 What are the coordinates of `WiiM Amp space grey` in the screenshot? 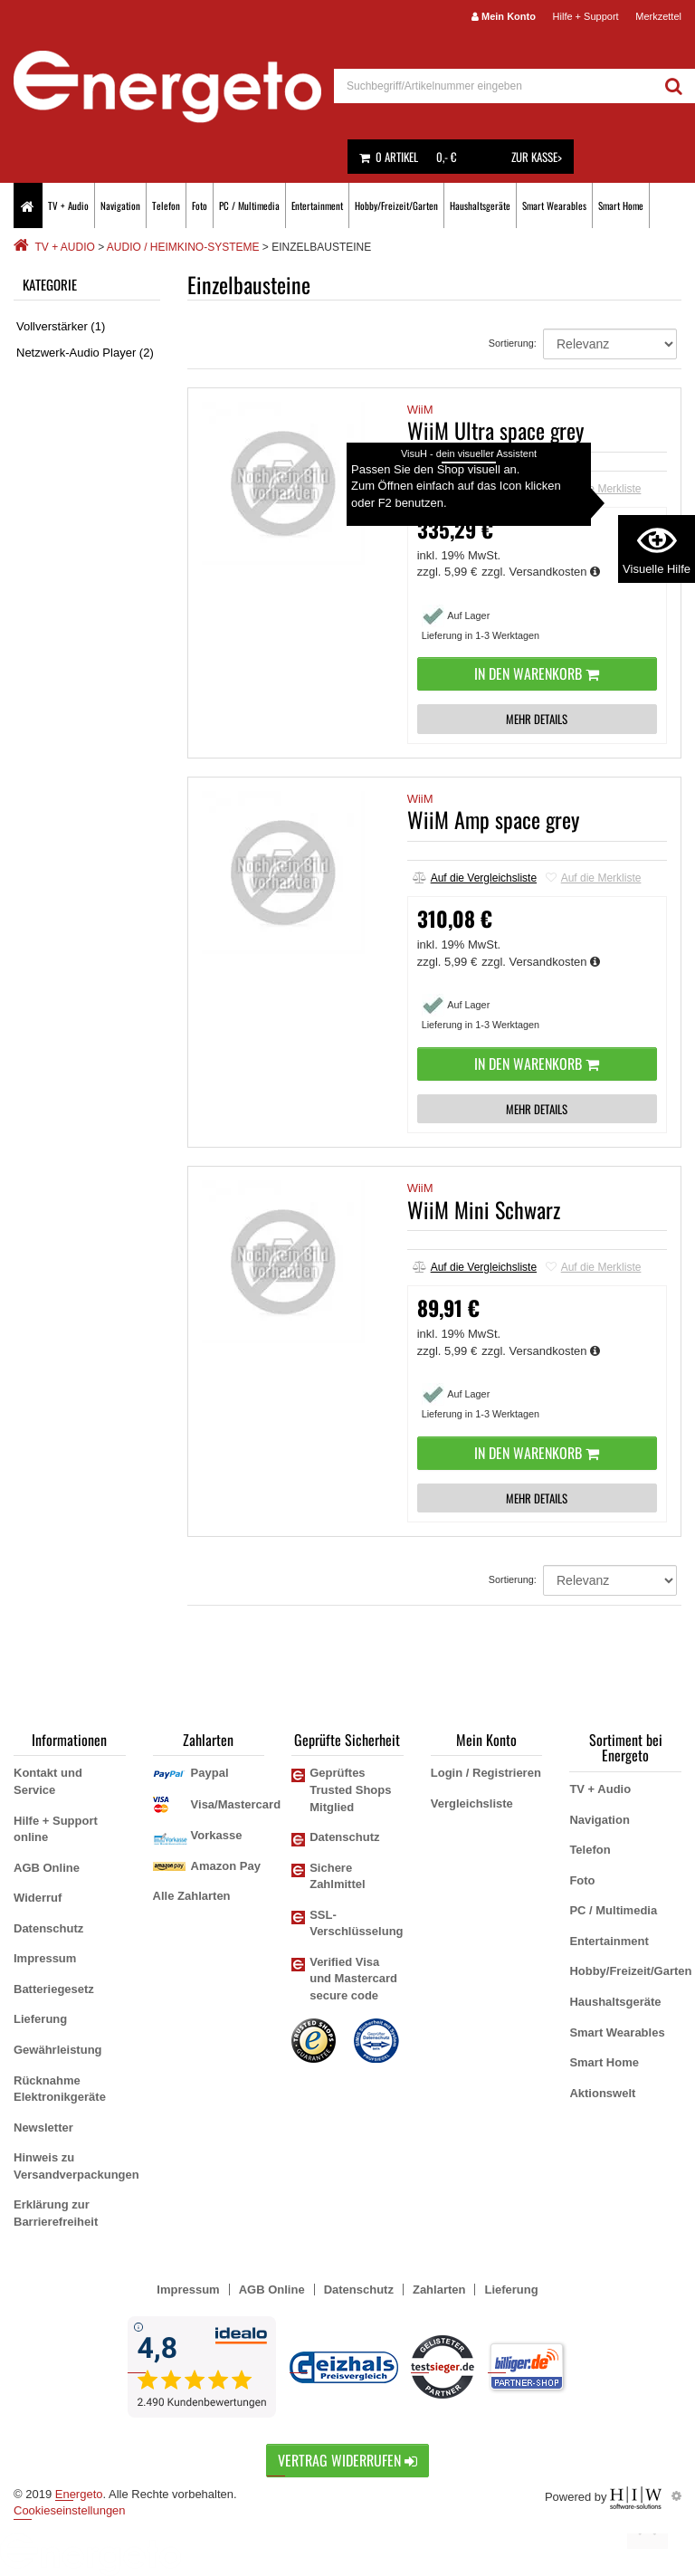 It's located at (493, 819).